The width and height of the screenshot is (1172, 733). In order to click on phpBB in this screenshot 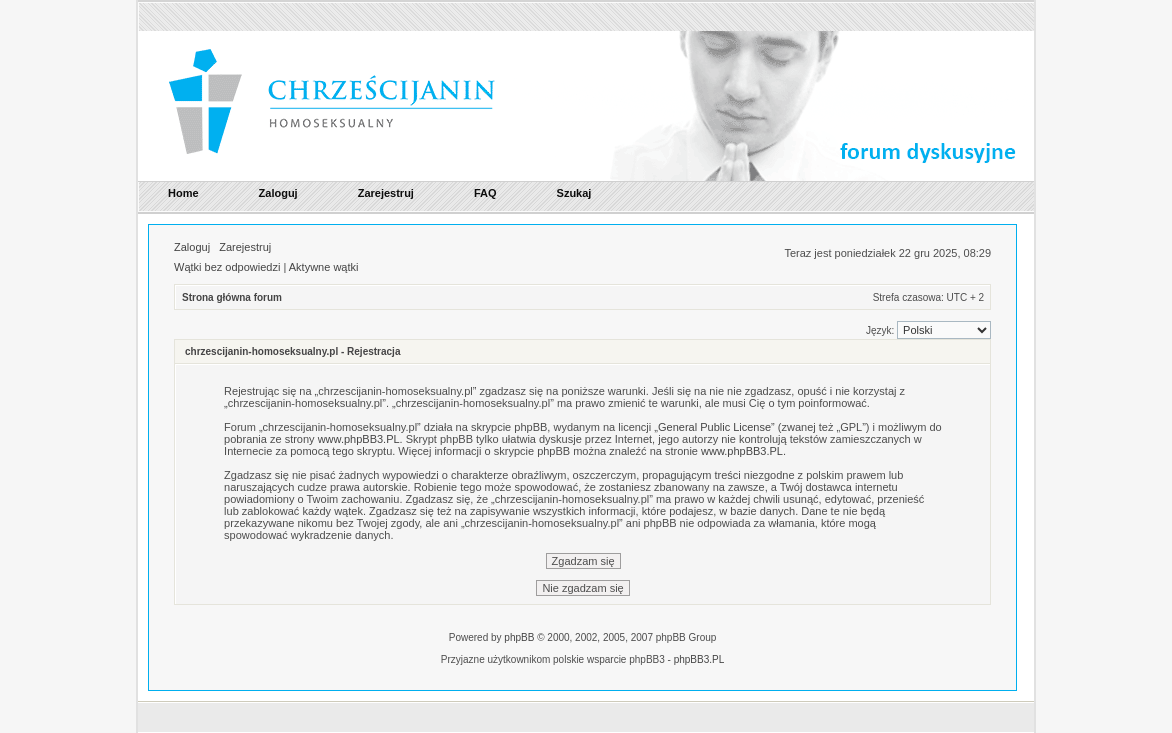, I will do `click(519, 637)`.